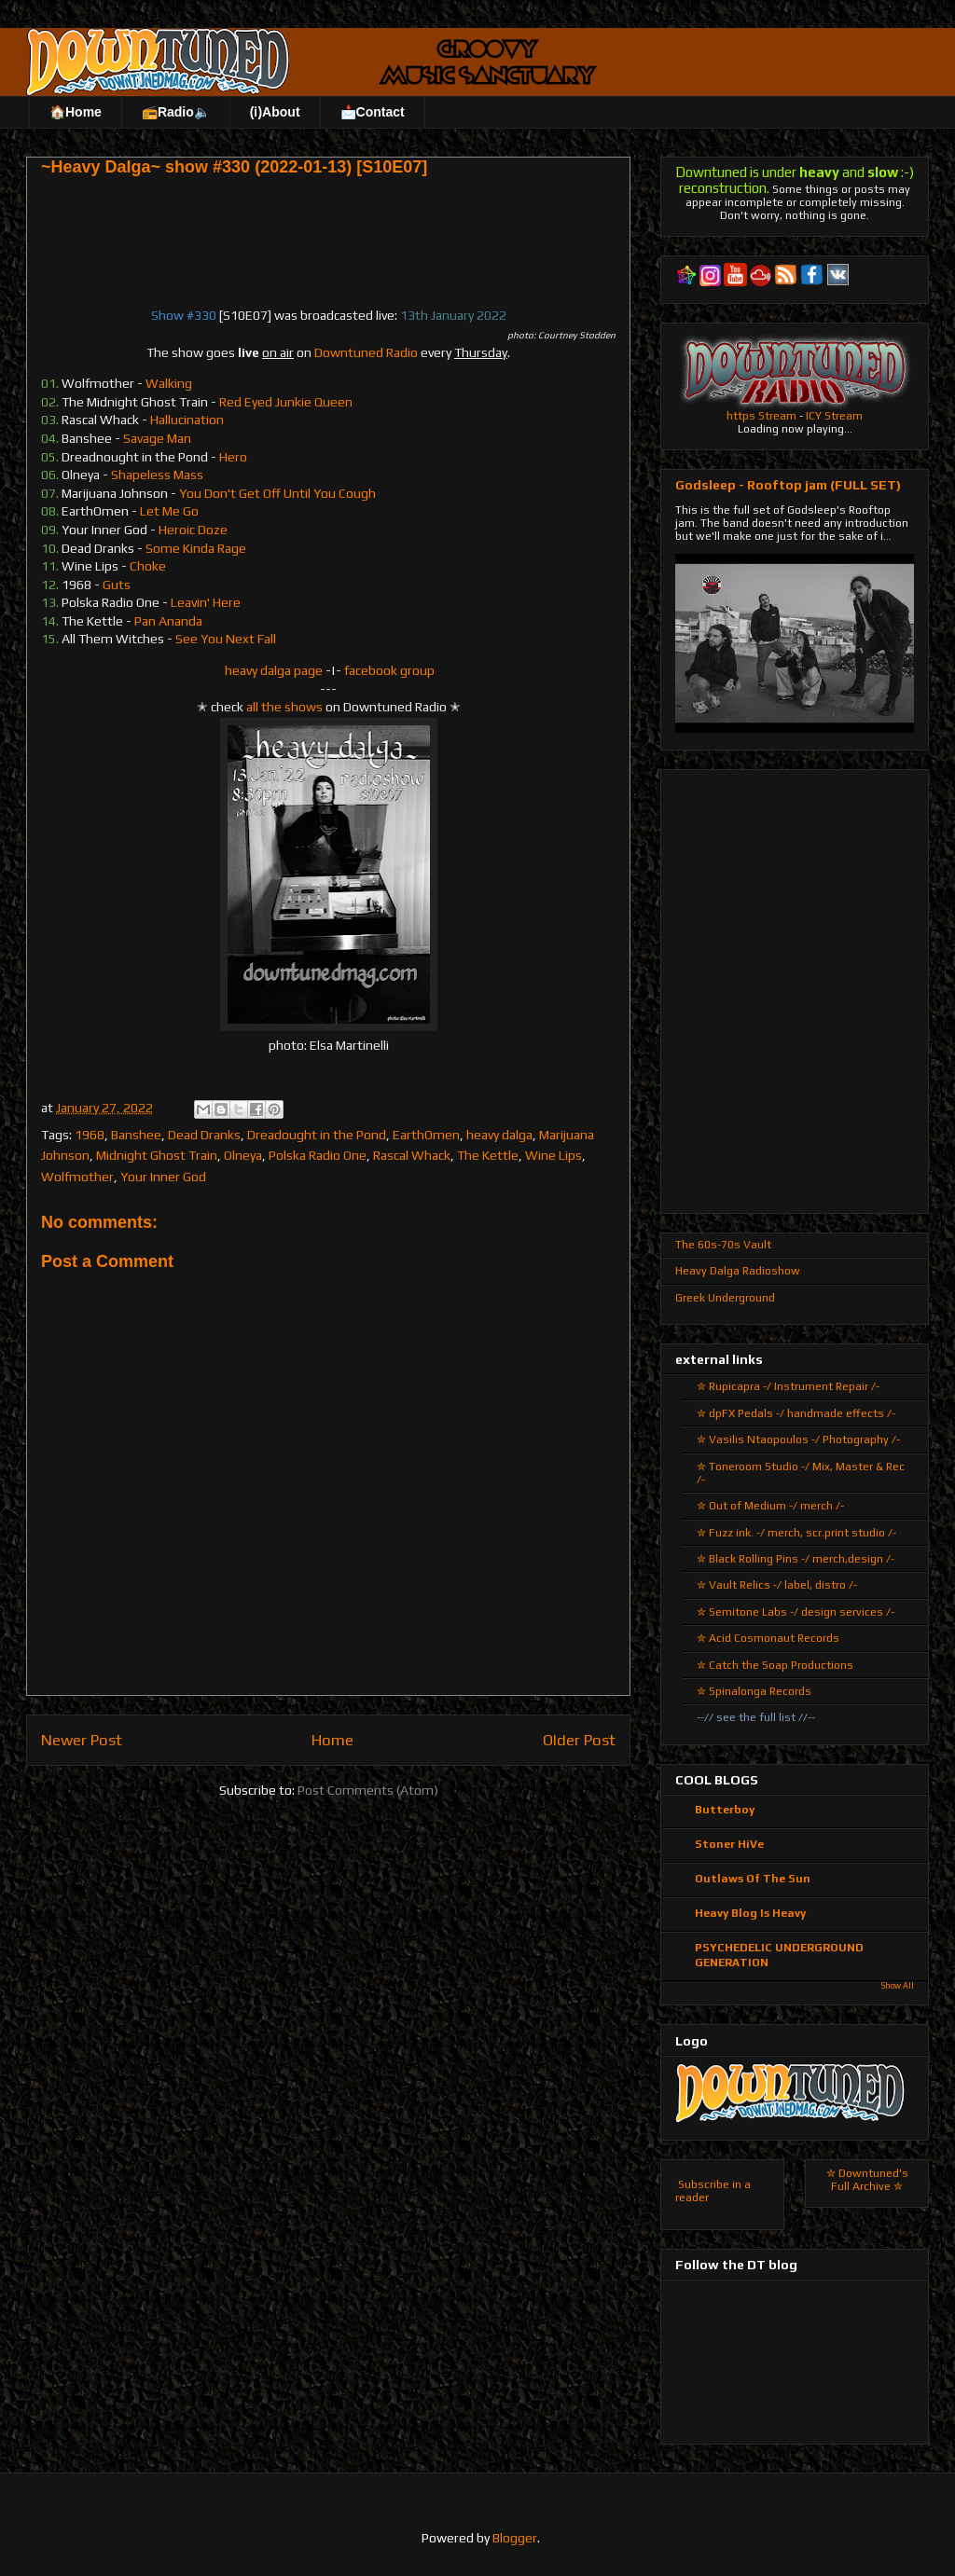  I want to click on ✮ Vasilis Ntaopoulos -/ Photography /-, so click(798, 1439).